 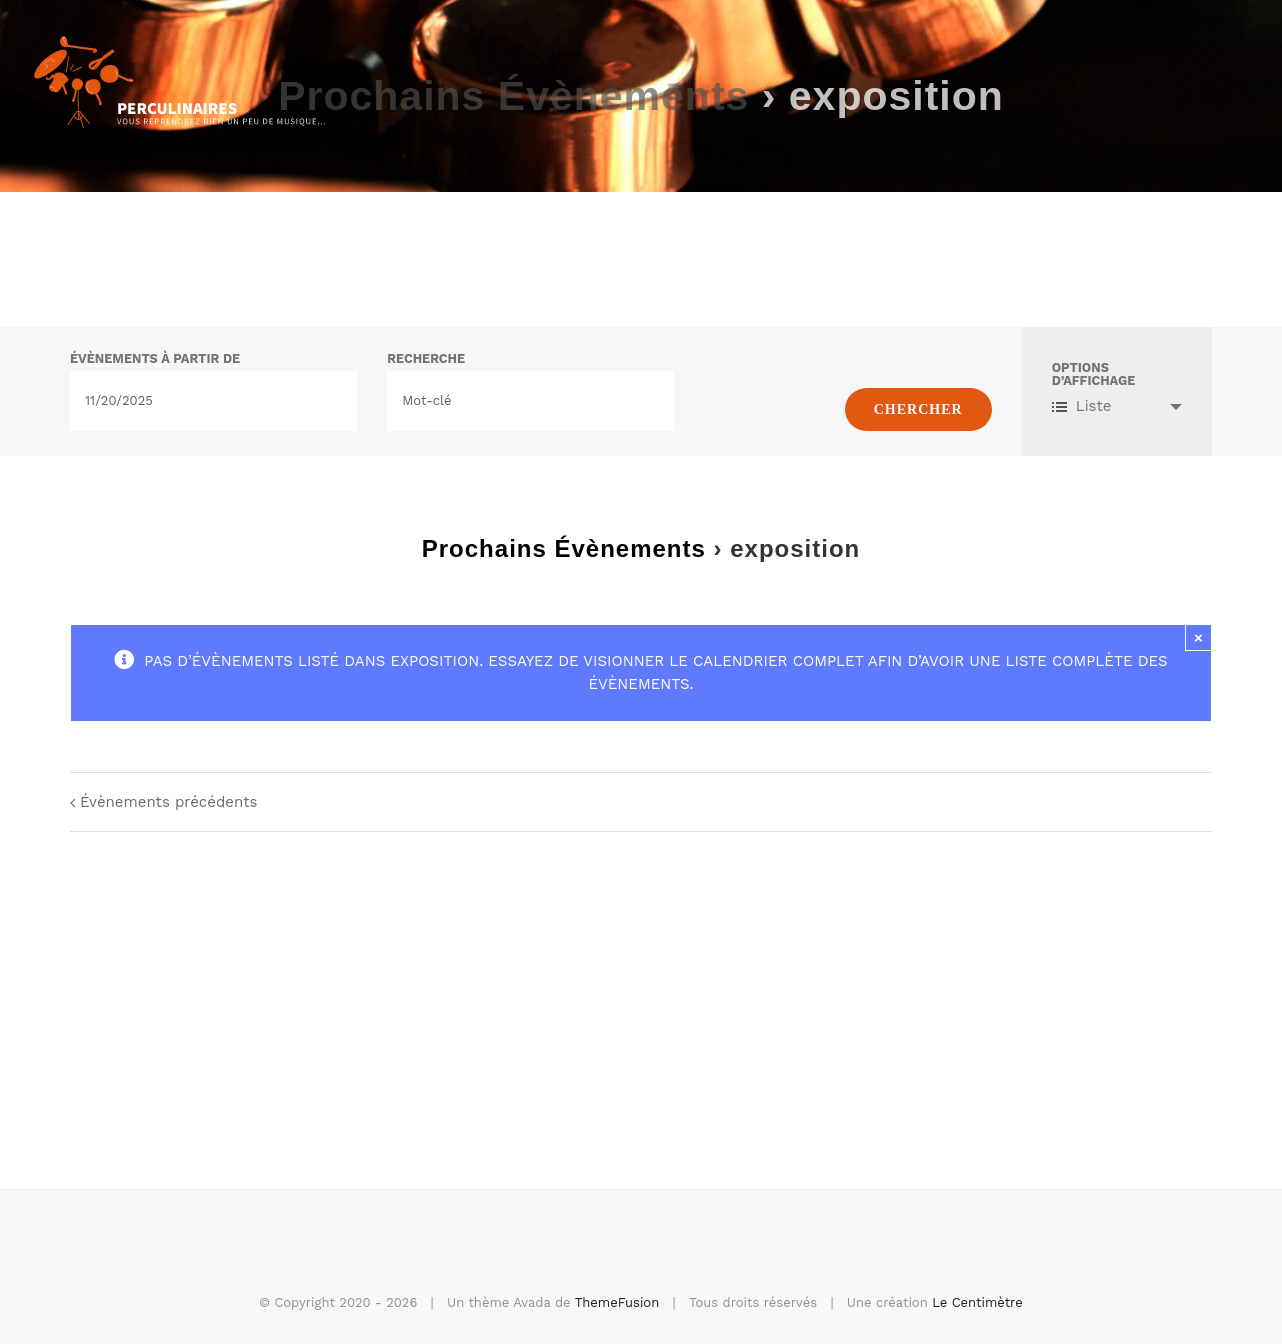 What do you see at coordinates (168, 802) in the screenshot?
I see `Évènements précédents` at bounding box center [168, 802].